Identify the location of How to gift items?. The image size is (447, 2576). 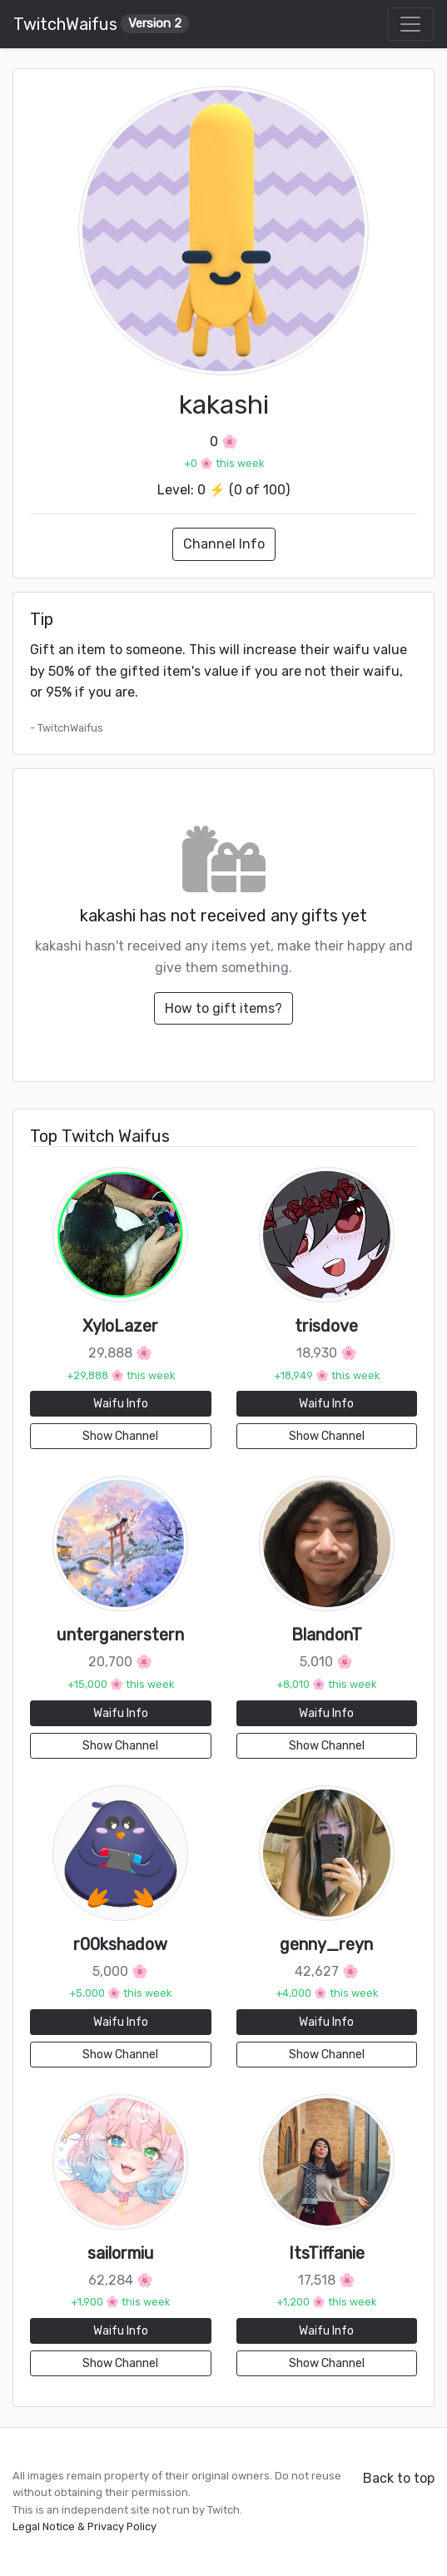
(223, 1008).